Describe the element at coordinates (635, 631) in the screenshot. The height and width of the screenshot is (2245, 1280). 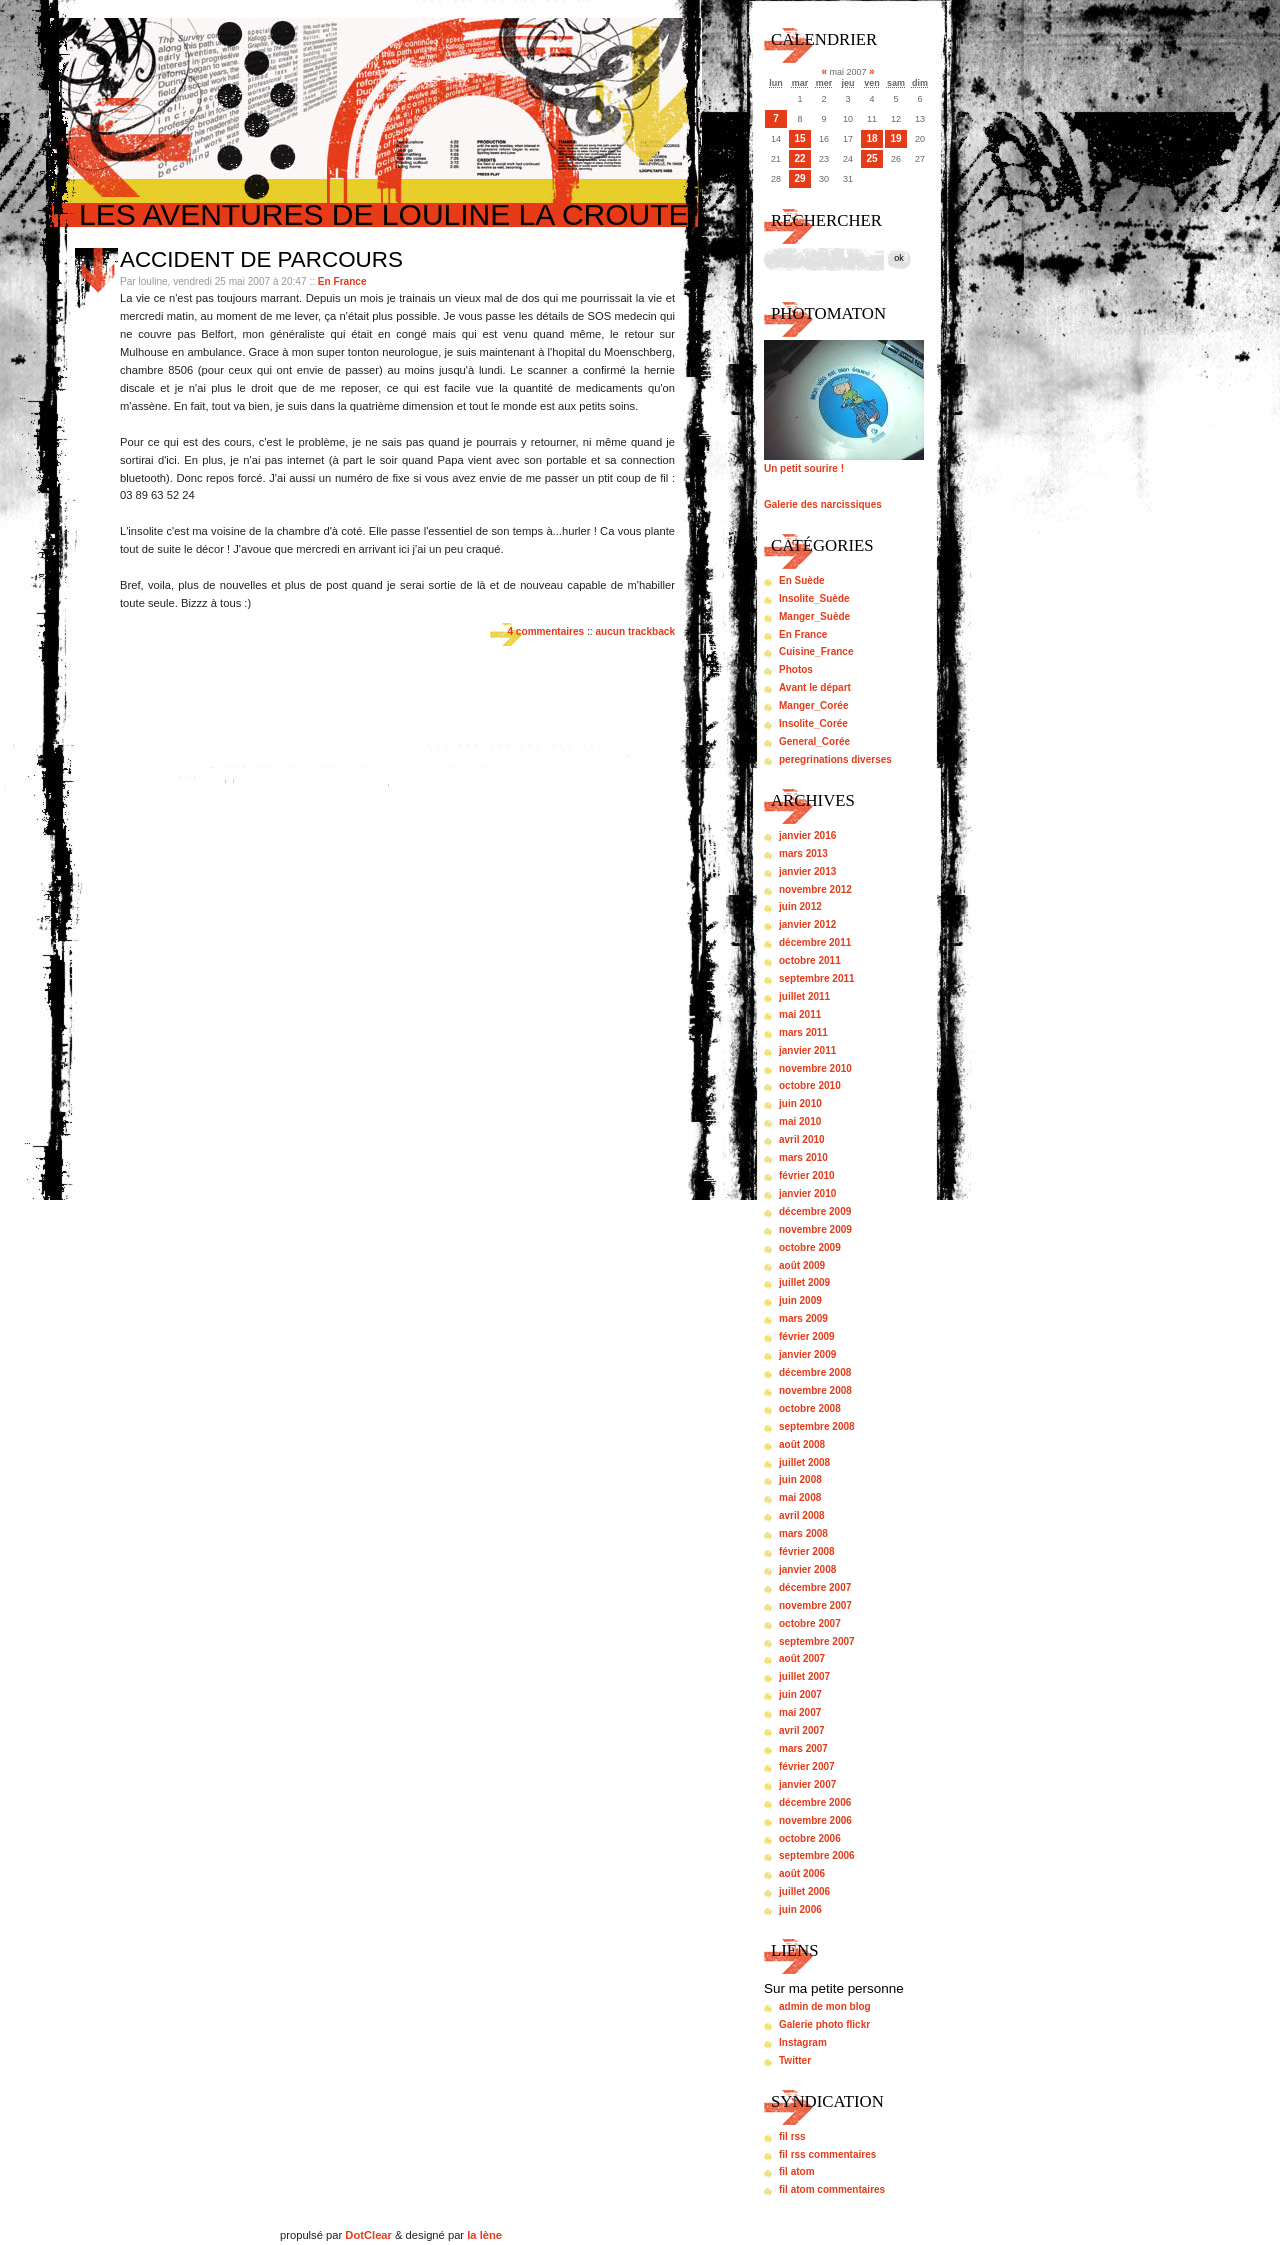
I see `aucun trackback` at that location.